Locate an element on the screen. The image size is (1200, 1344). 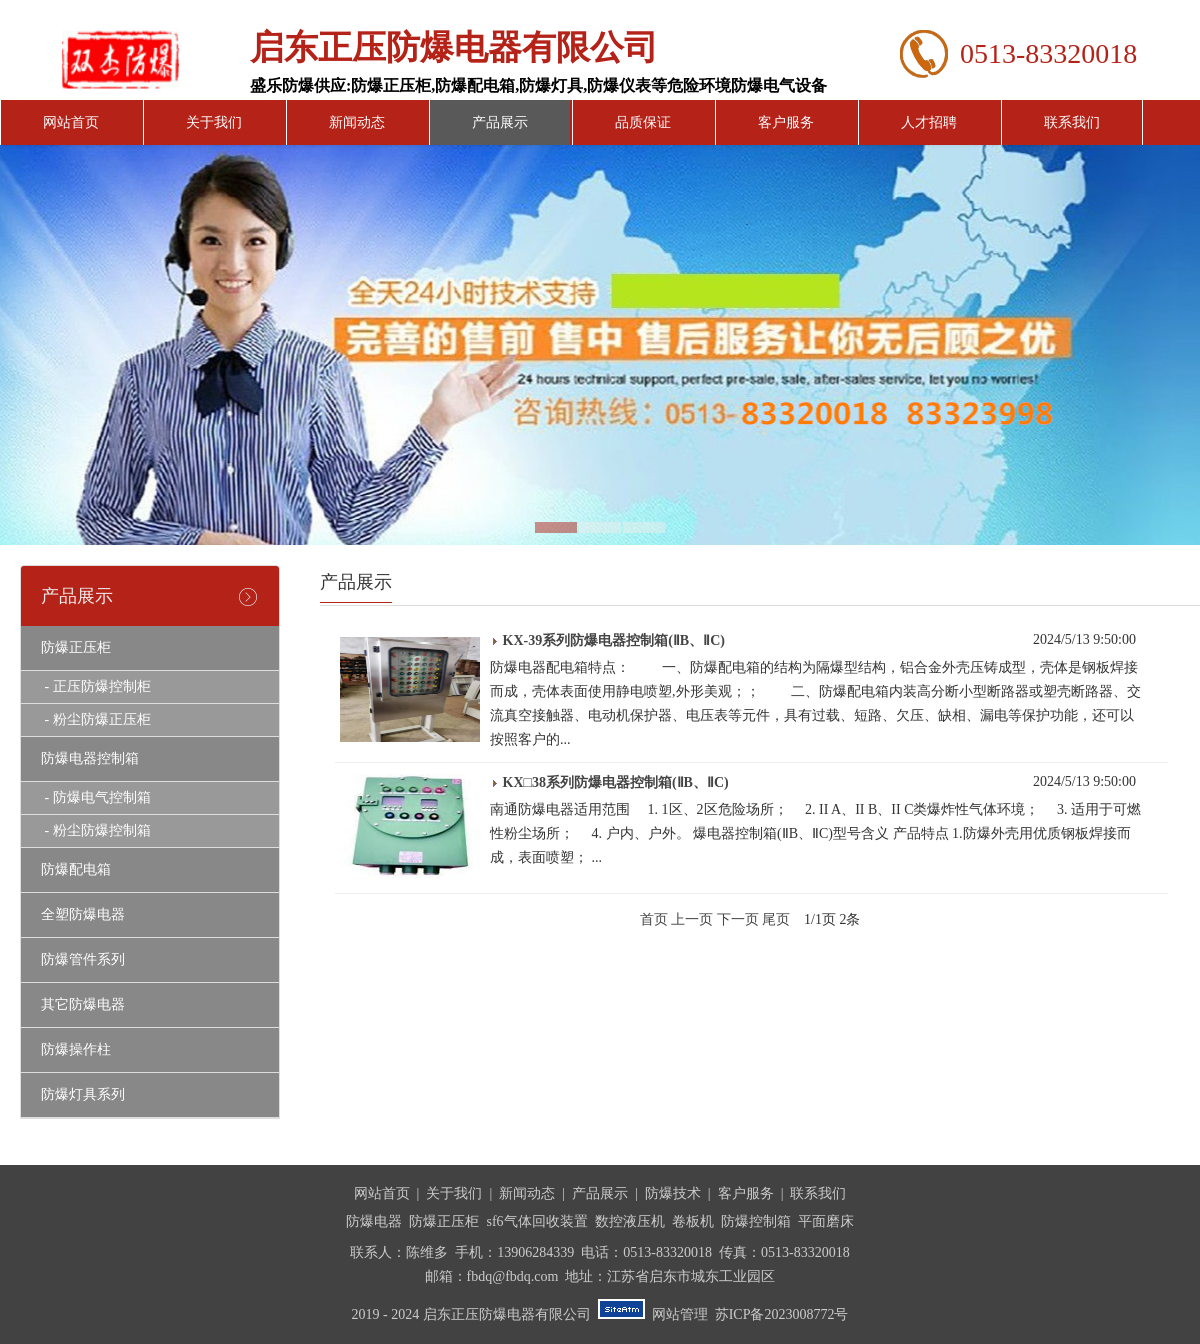
防爆灯具系列 is located at coordinates (83, 1094).